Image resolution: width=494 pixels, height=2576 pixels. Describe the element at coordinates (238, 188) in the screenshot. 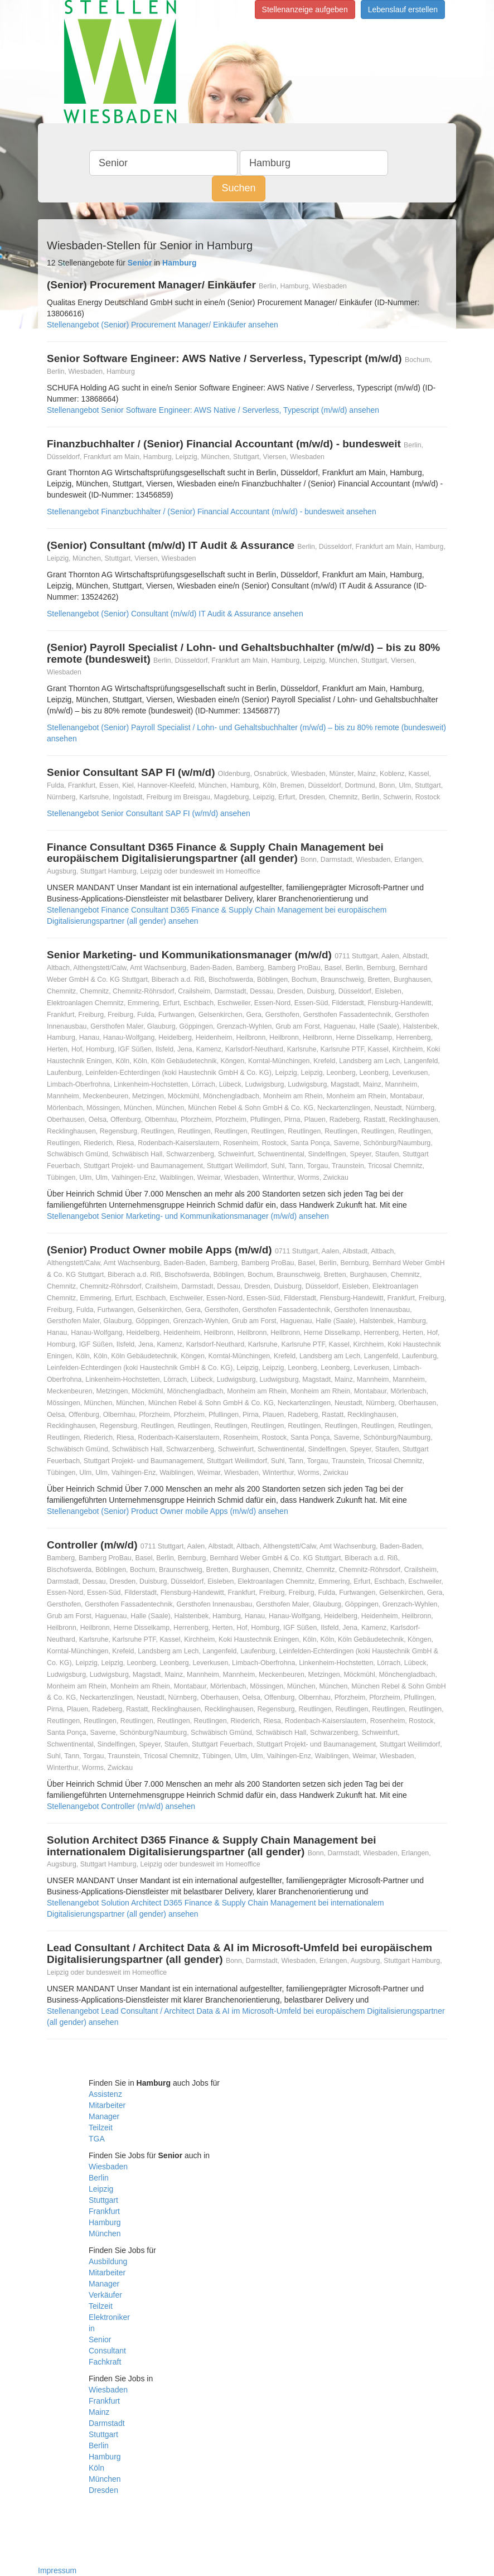

I see `Suchen` at that location.